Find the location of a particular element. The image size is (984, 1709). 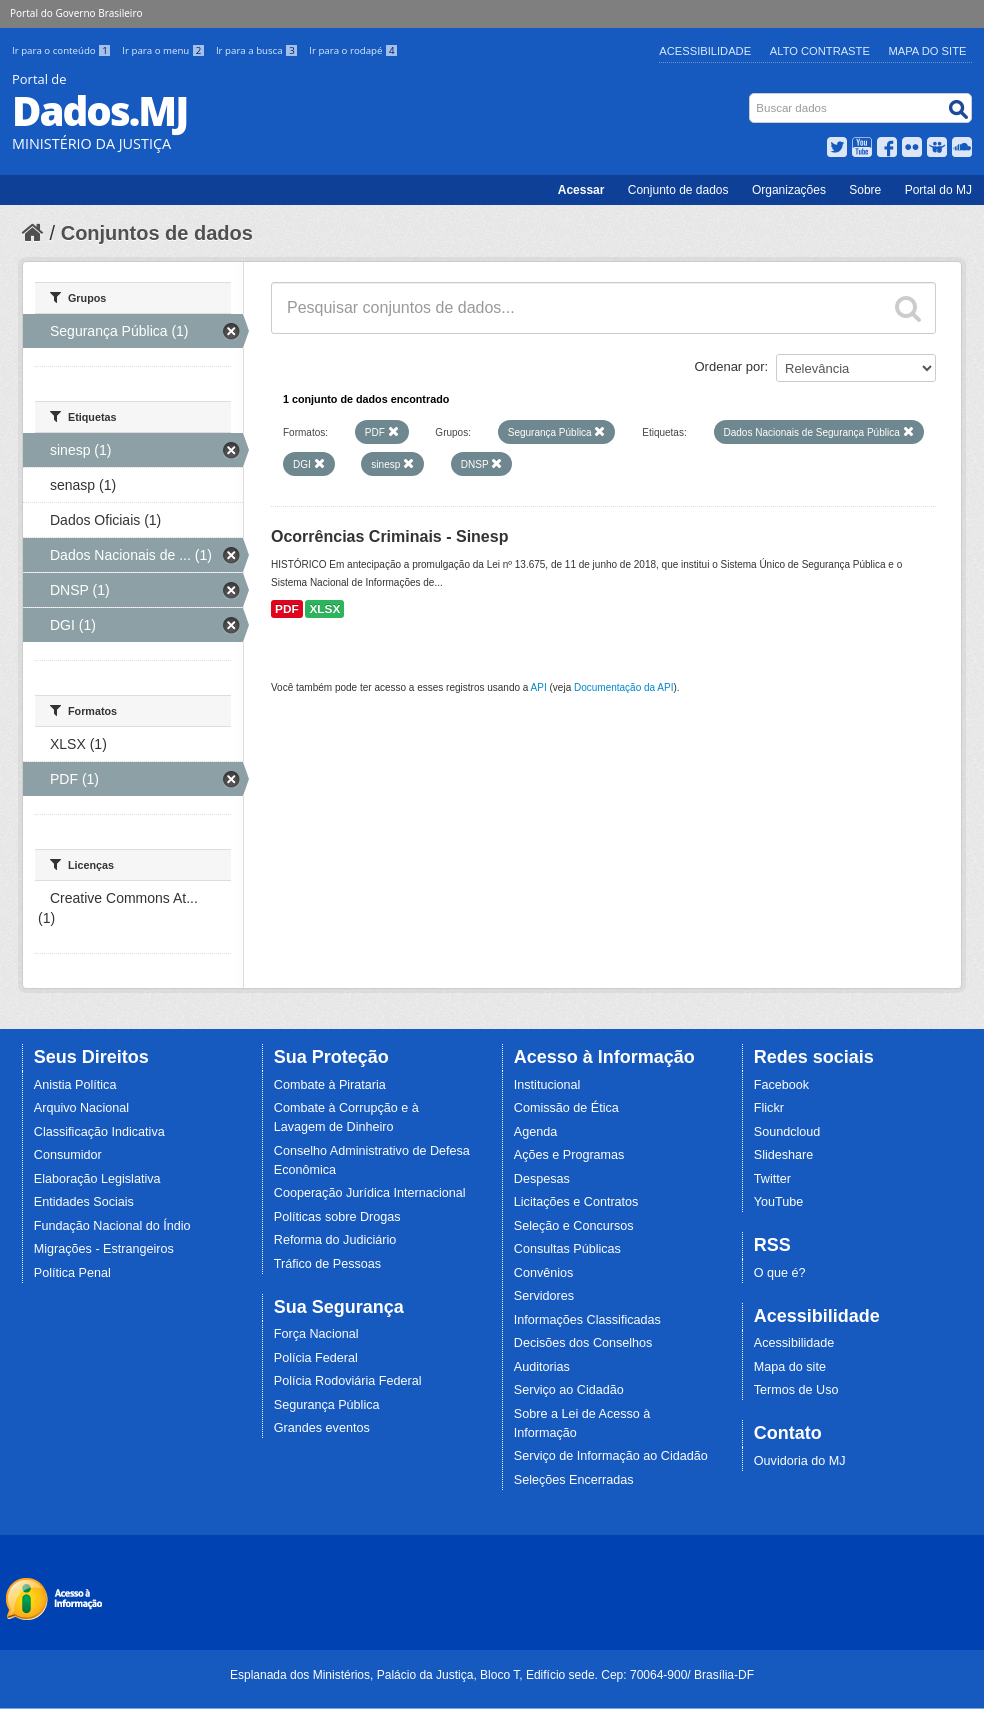

Alto Contraste is located at coordinates (820, 51).